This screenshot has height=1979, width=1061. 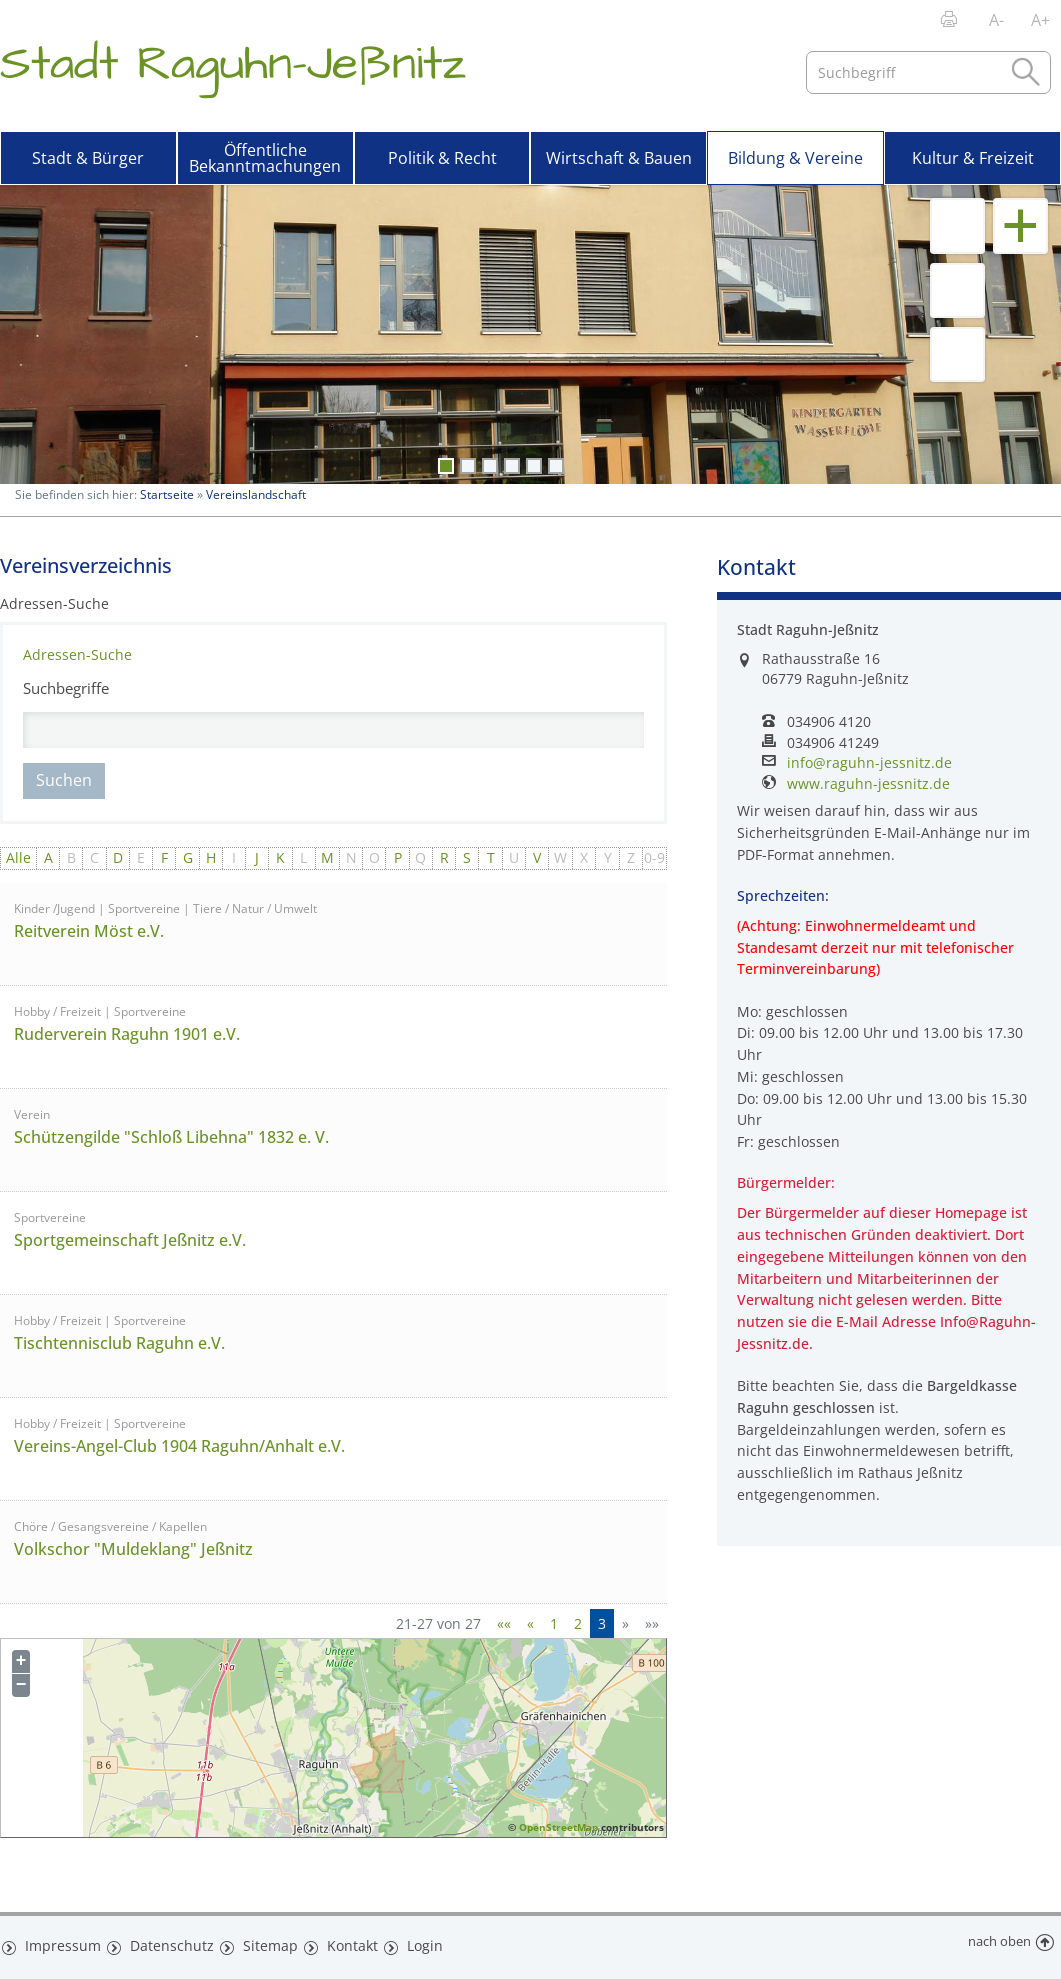 What do you see at coordinates (58, 1942) in the screenshot?
I see `Impressum` at bounding box center [58, 1942].